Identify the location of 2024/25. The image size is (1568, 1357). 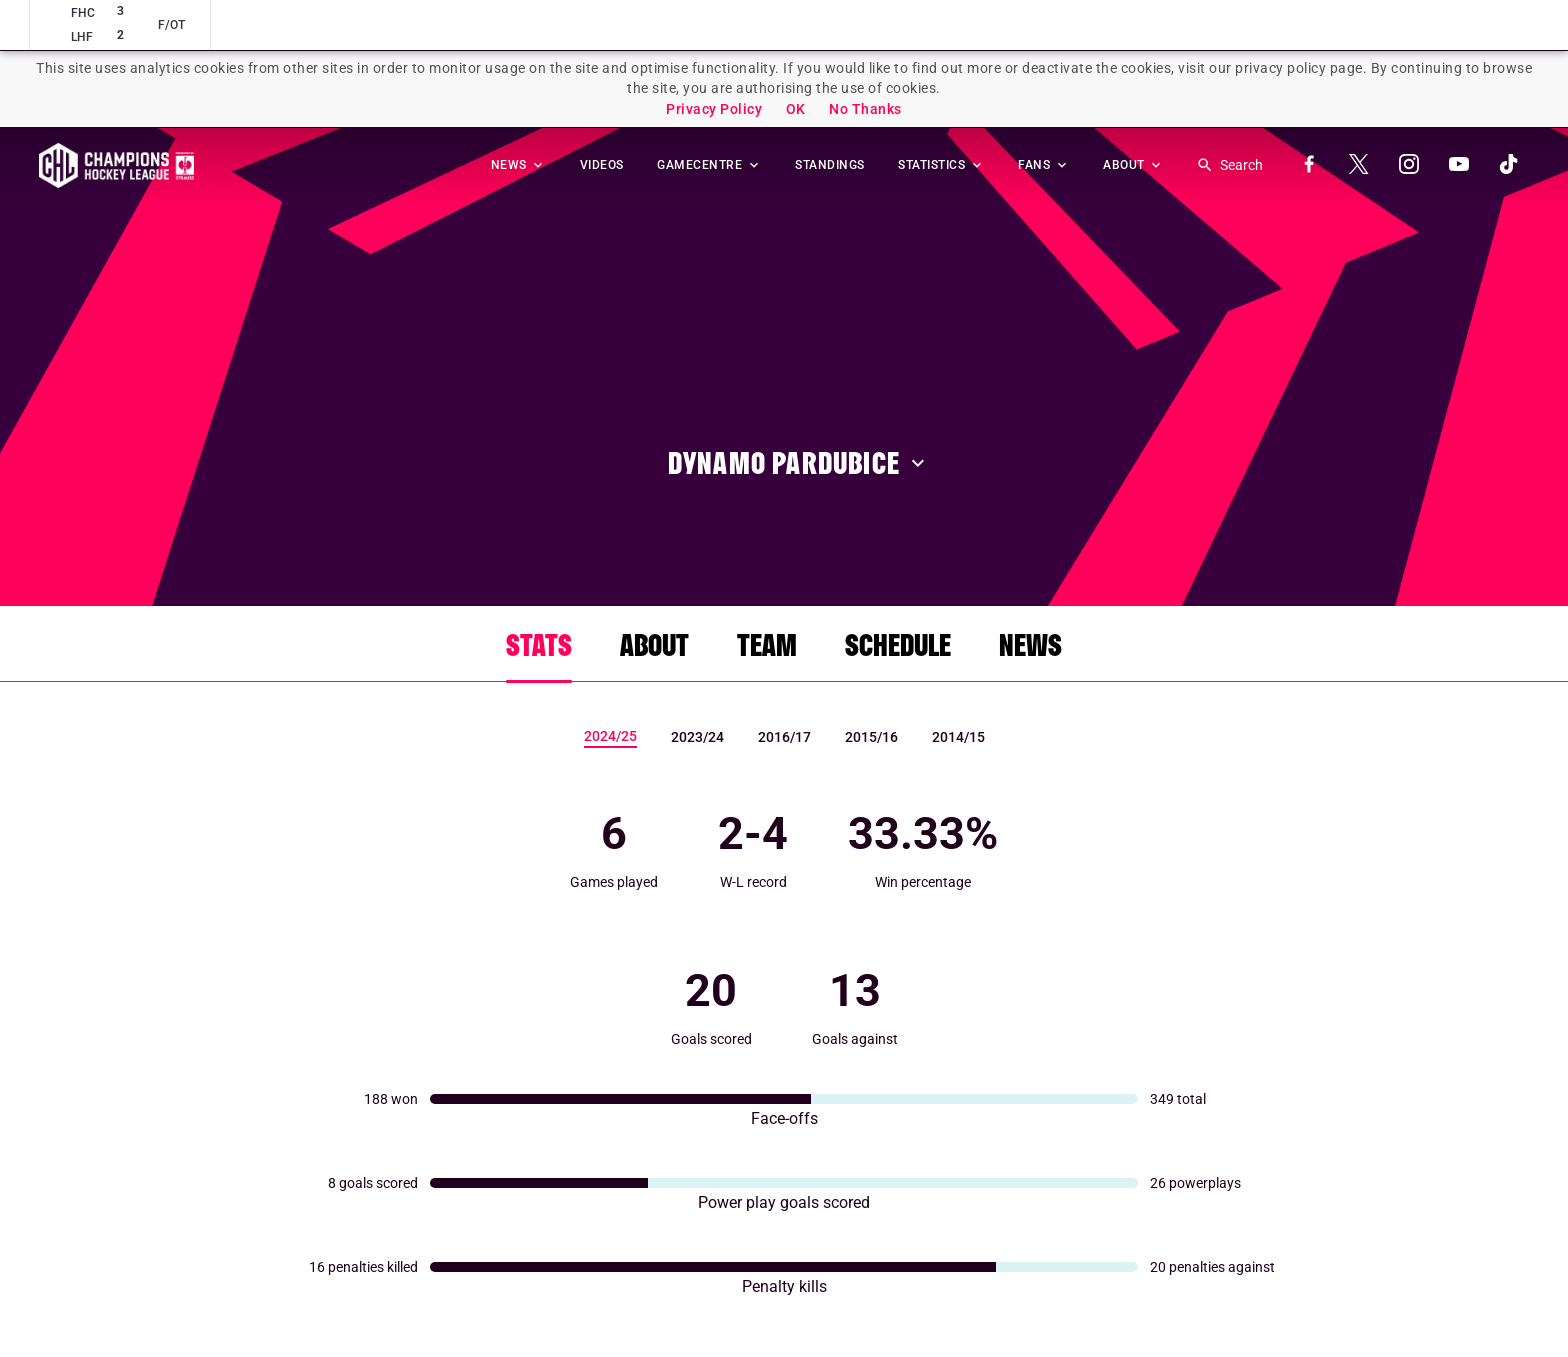
(610, 736).